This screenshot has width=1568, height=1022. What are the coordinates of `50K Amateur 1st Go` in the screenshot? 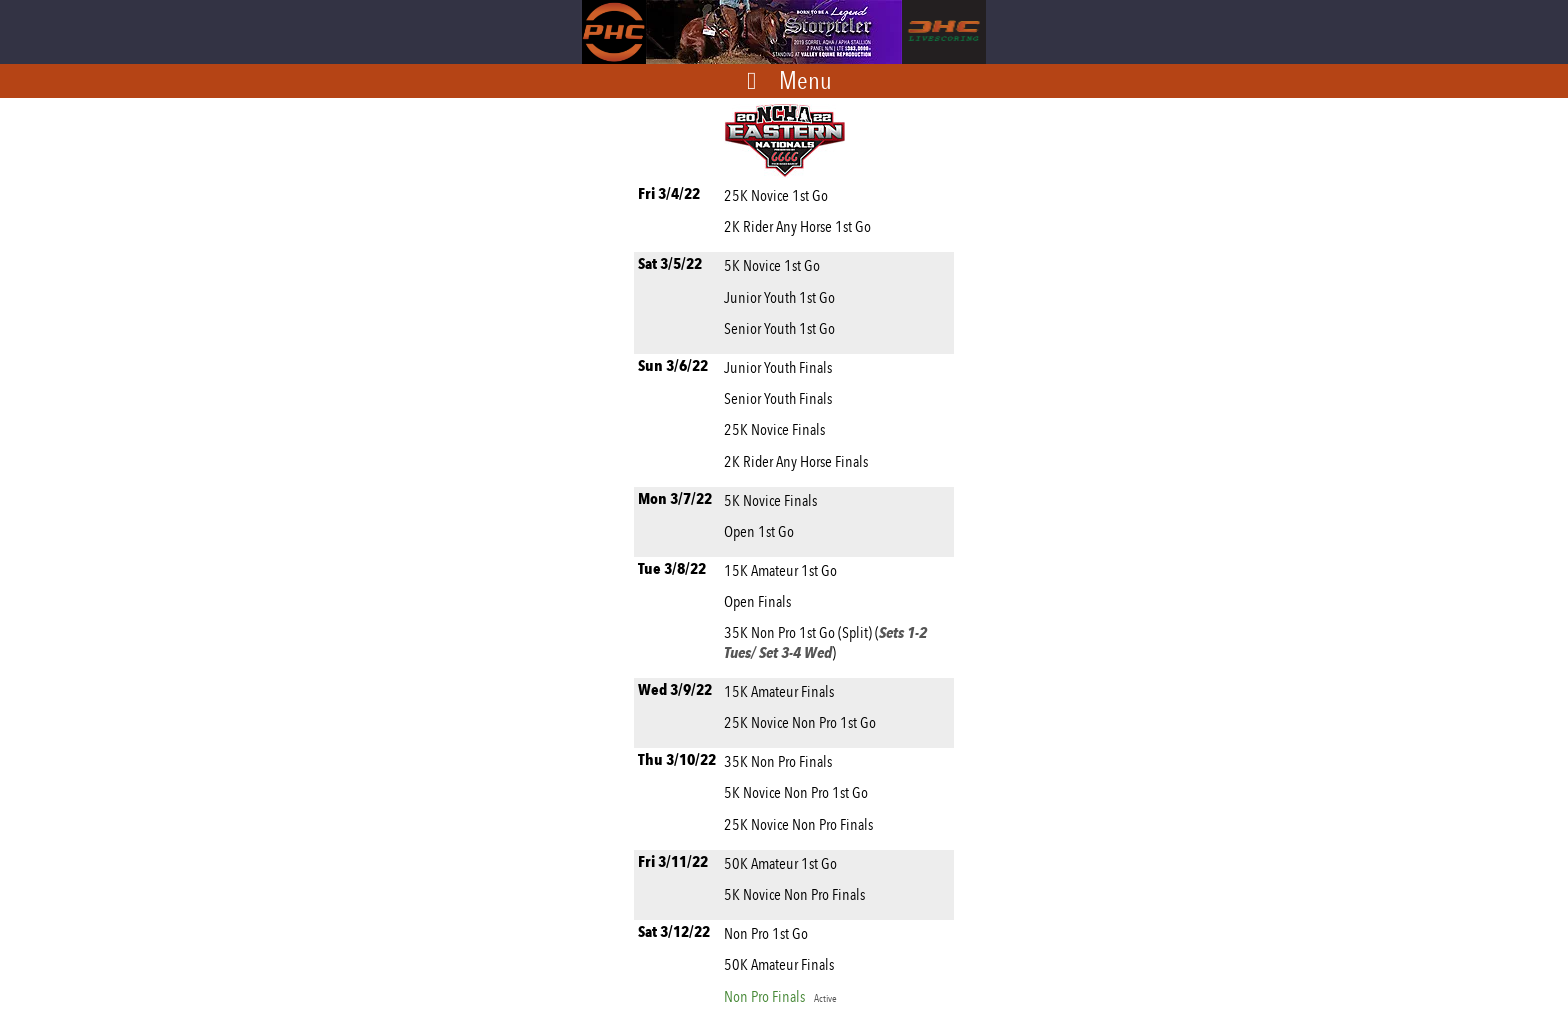 It's located at (783, 863).